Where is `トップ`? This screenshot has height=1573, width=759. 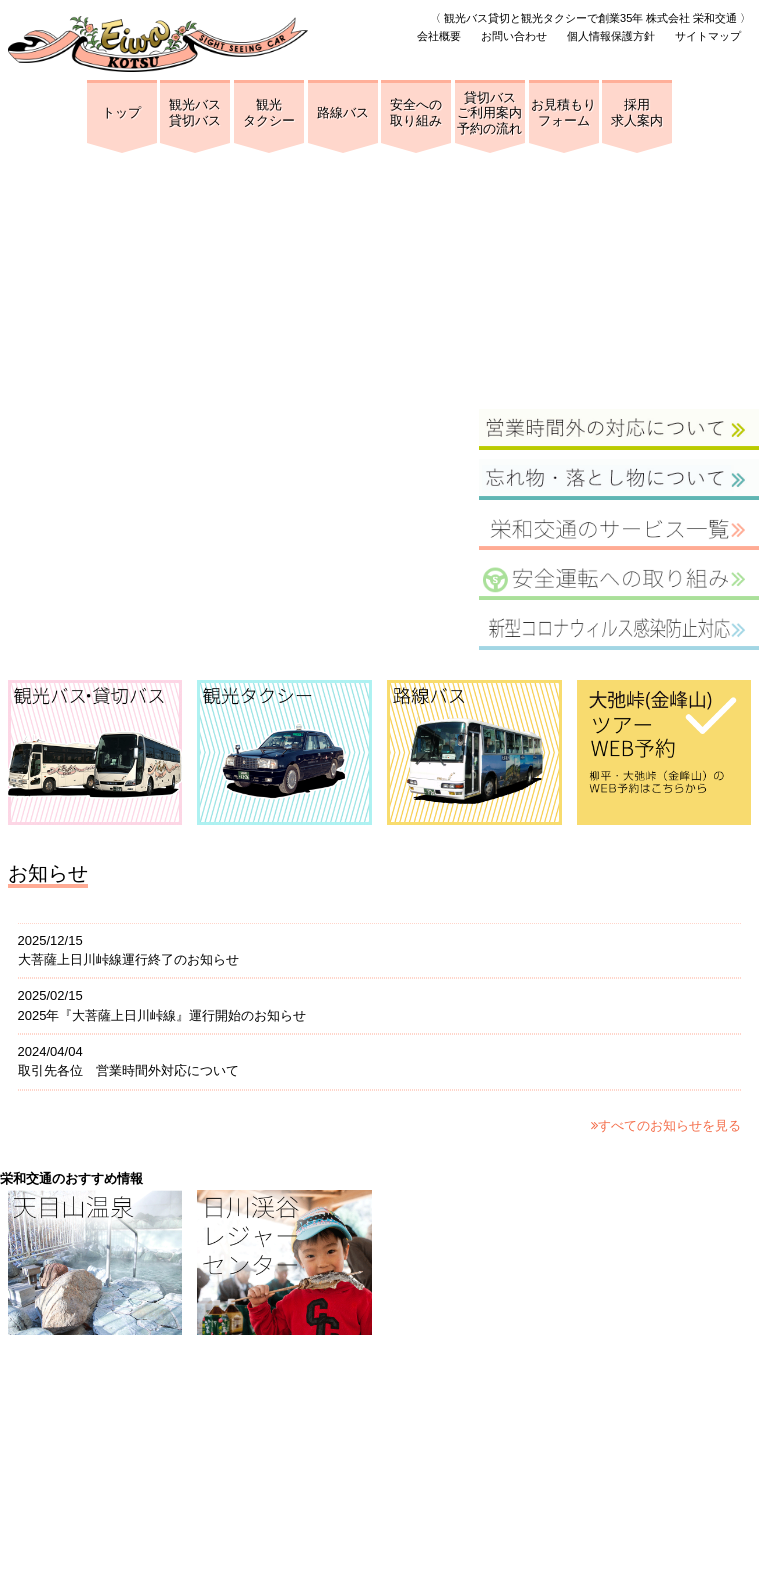
トップ is located at coordinates (121, 112).